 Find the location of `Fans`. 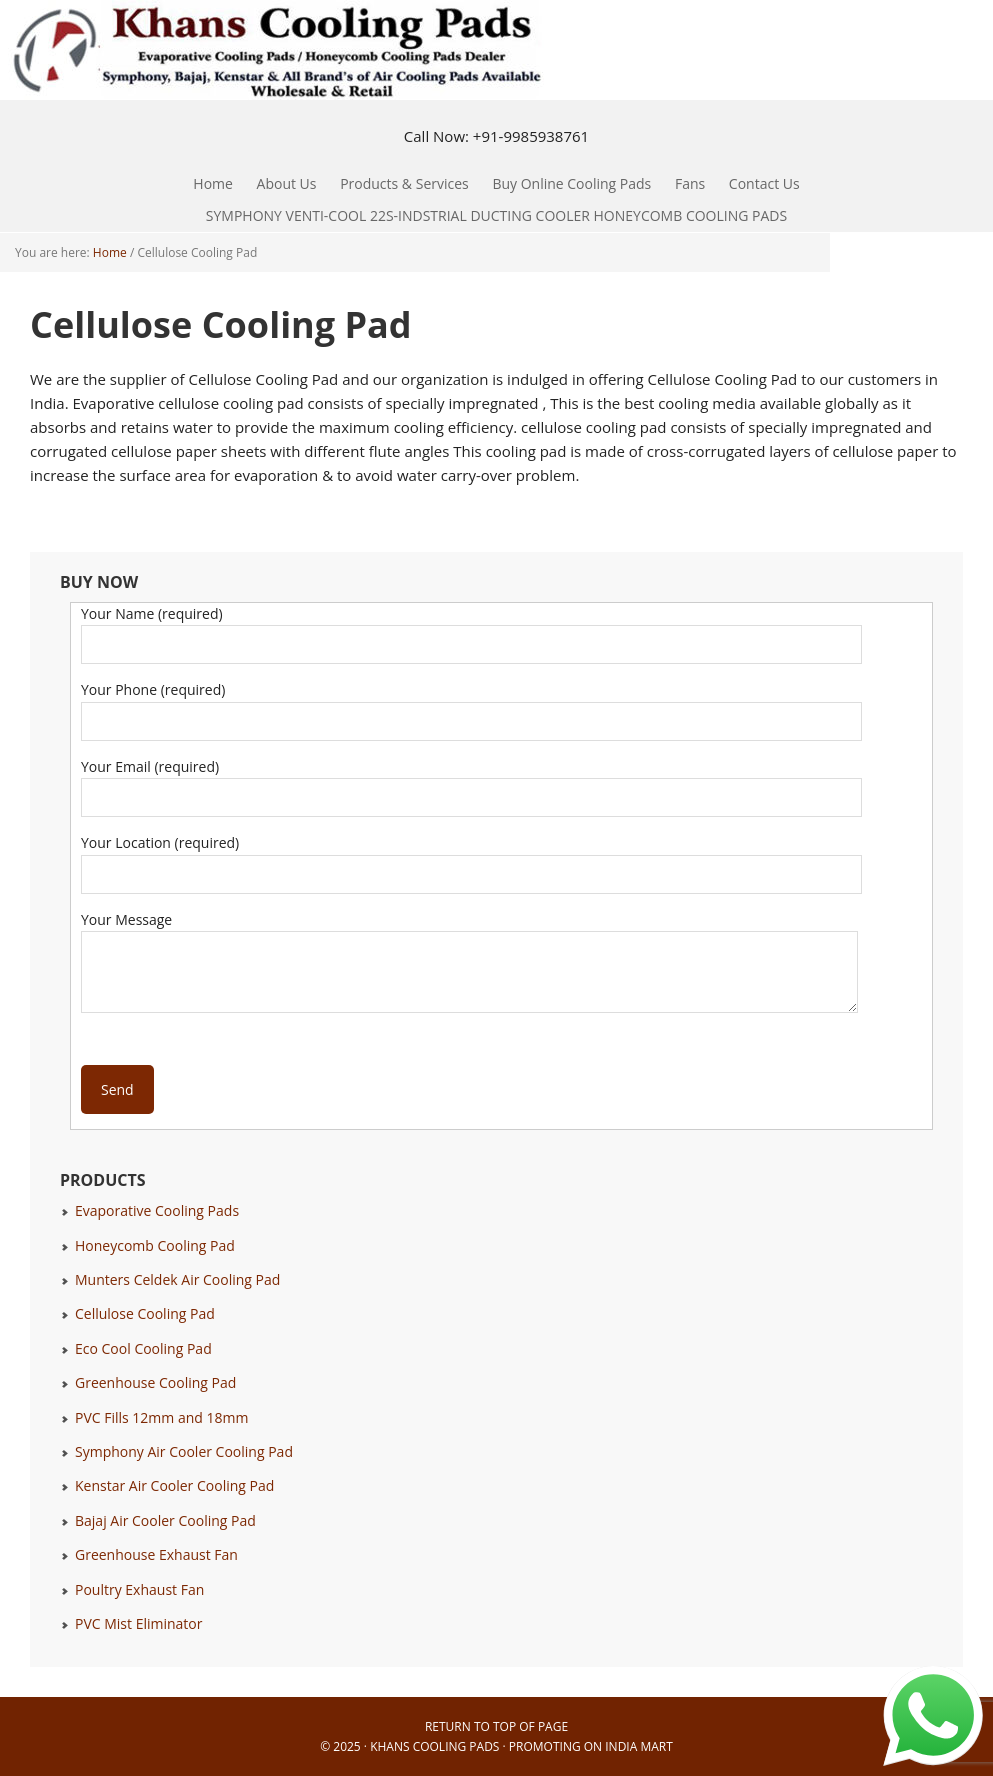

Fans is located at coordinates (685, 183).